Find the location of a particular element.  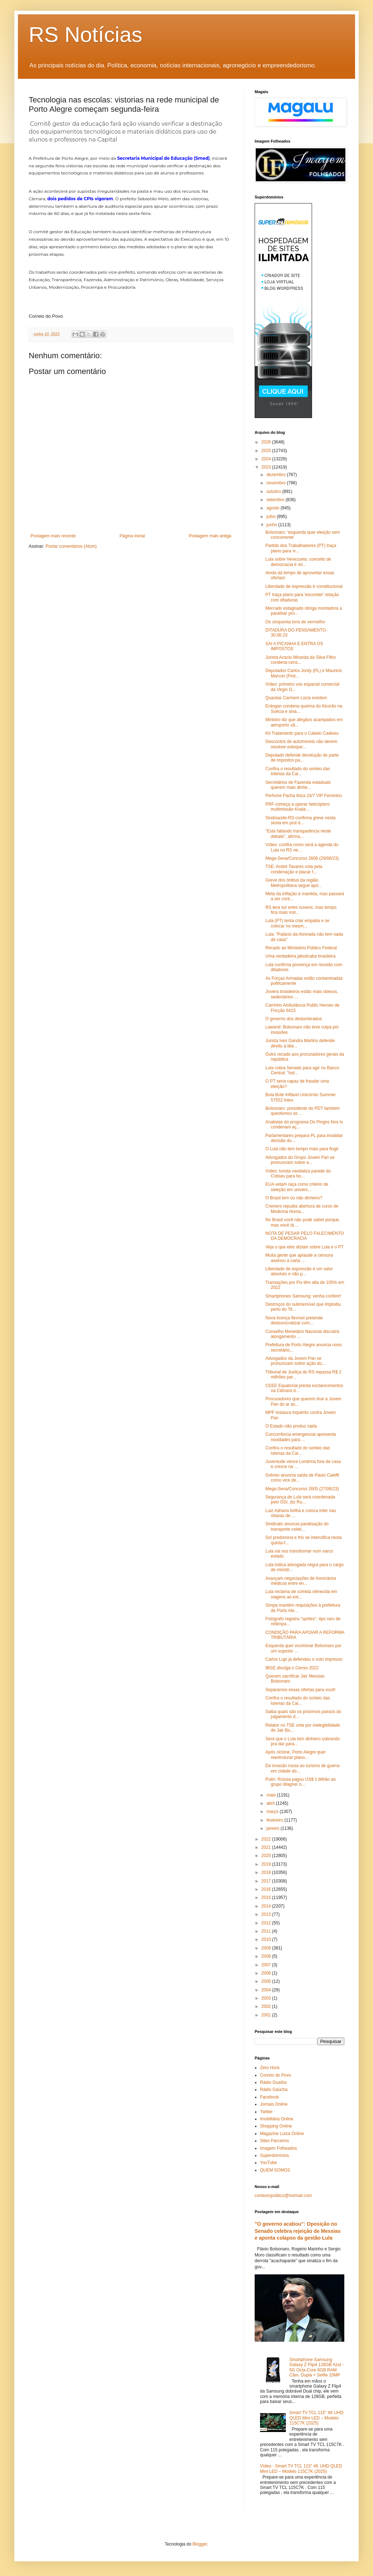

Imagem Folheados is located at coordinates (278, 2148).